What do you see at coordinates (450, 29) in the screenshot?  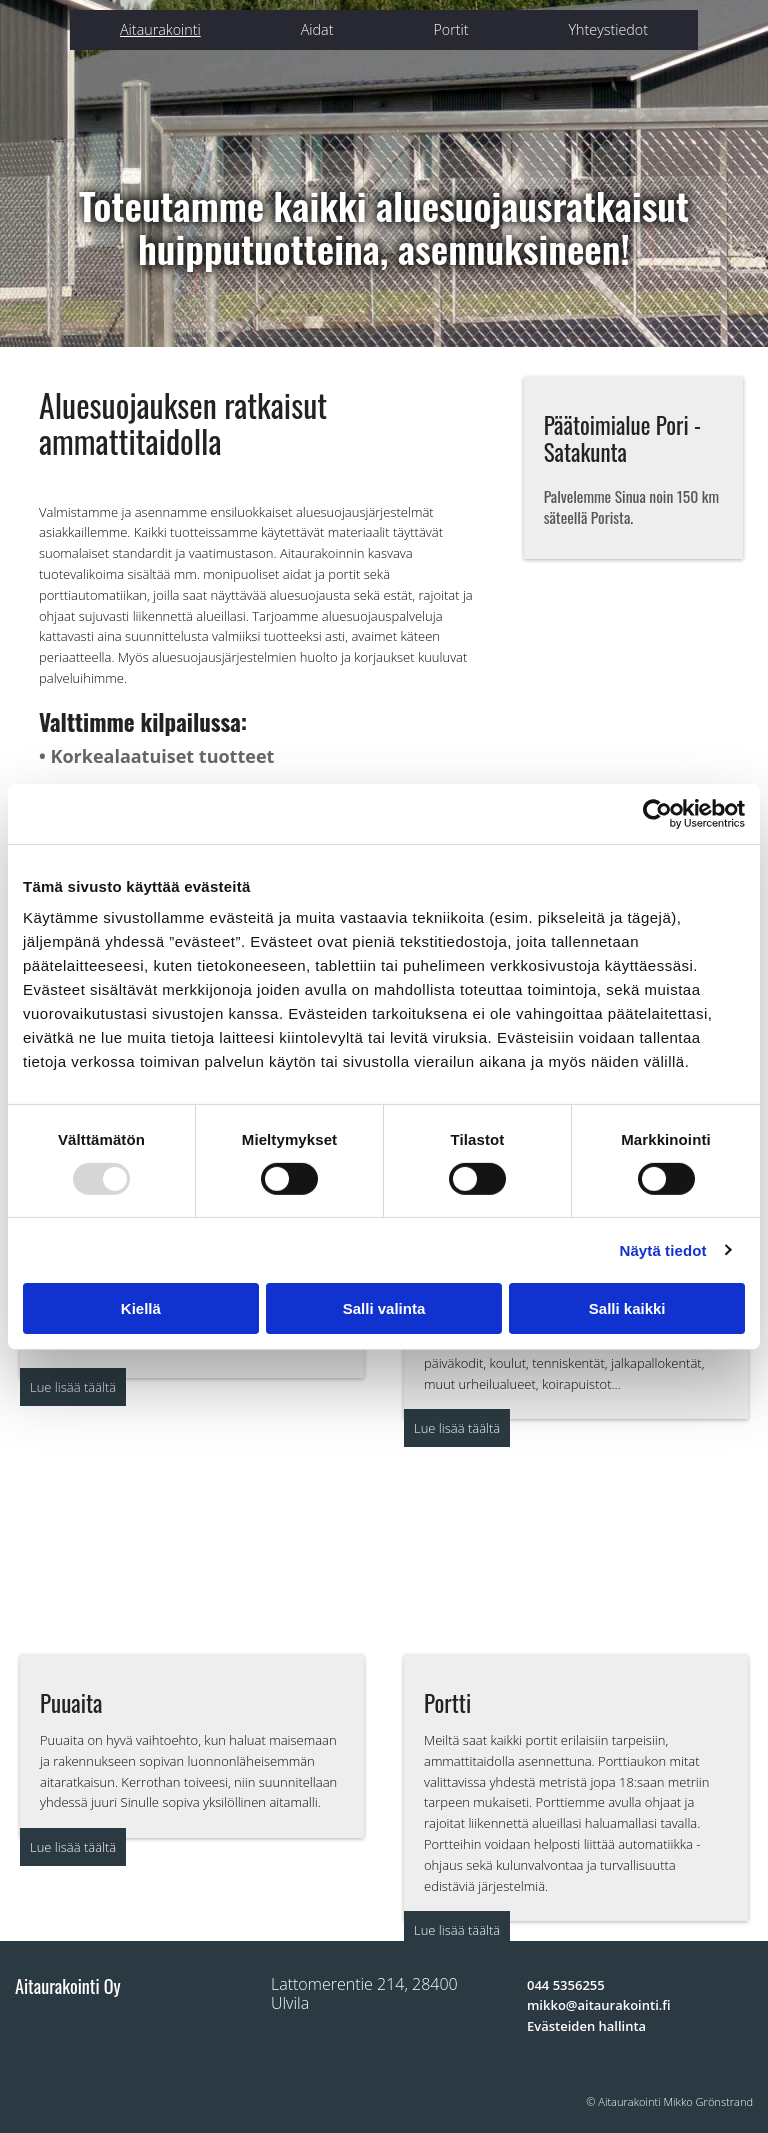 I see `Portit [Portit links]` at bounding box center [450, 29].